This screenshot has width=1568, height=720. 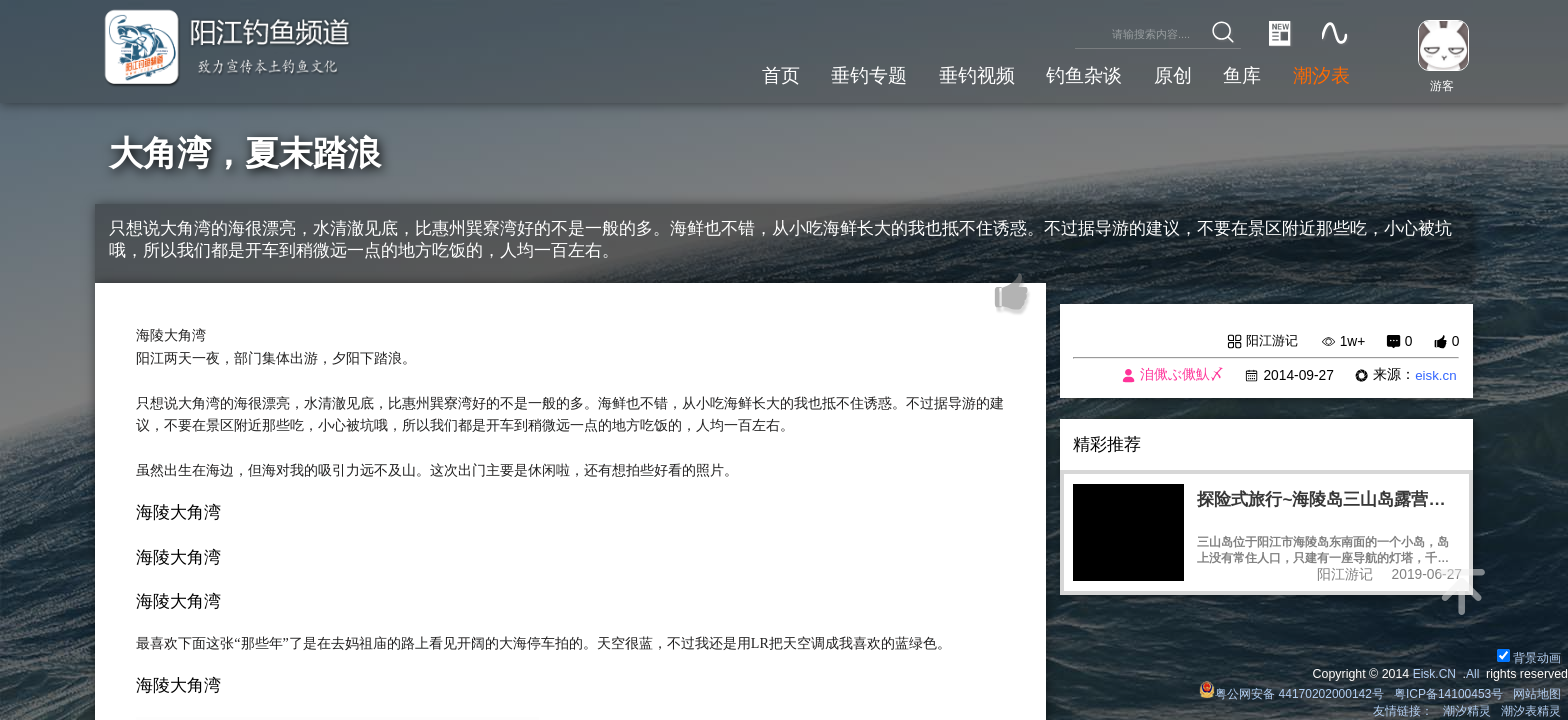 I want to click on 潮汐表精灵, so click(x=1531, y=711).